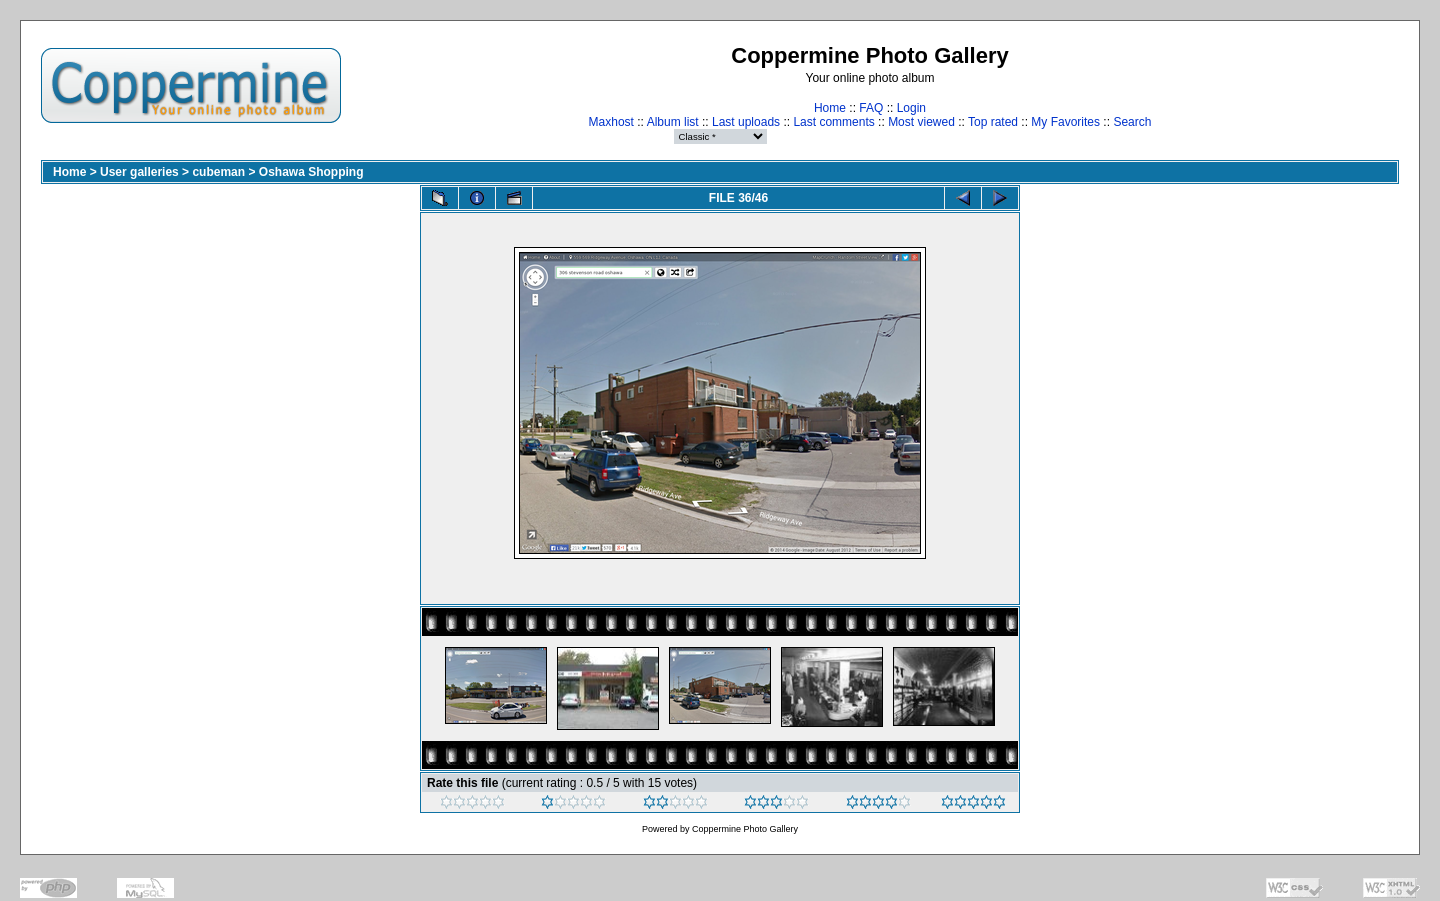  What do you see at coordinates (993, 122) in the screenshot?
I see `Top rated` at bounding box center [993, 122].